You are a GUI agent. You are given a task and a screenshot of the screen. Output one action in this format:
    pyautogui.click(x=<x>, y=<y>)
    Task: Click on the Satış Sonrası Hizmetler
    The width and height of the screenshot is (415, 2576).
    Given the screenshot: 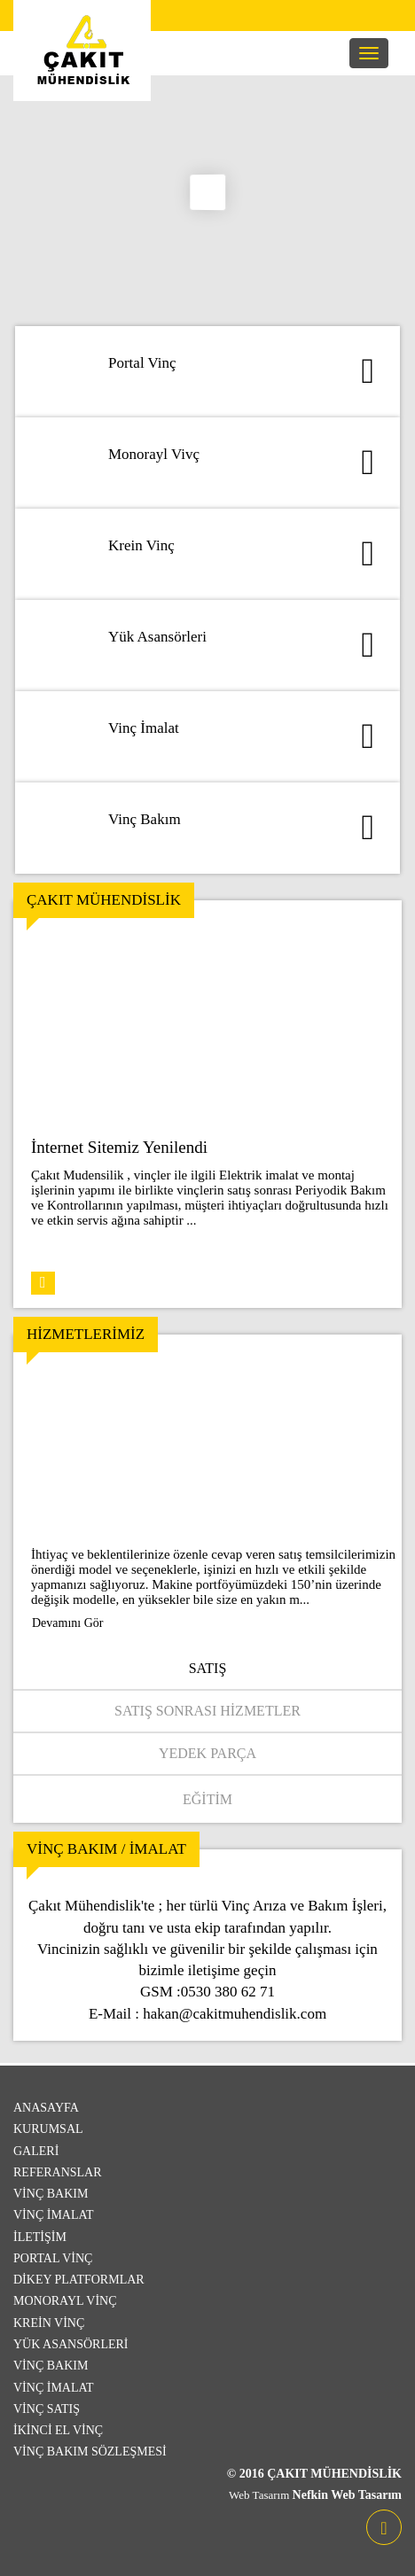 What is the action you would take?
    pyautogui.click(x=207, y=1710)
    